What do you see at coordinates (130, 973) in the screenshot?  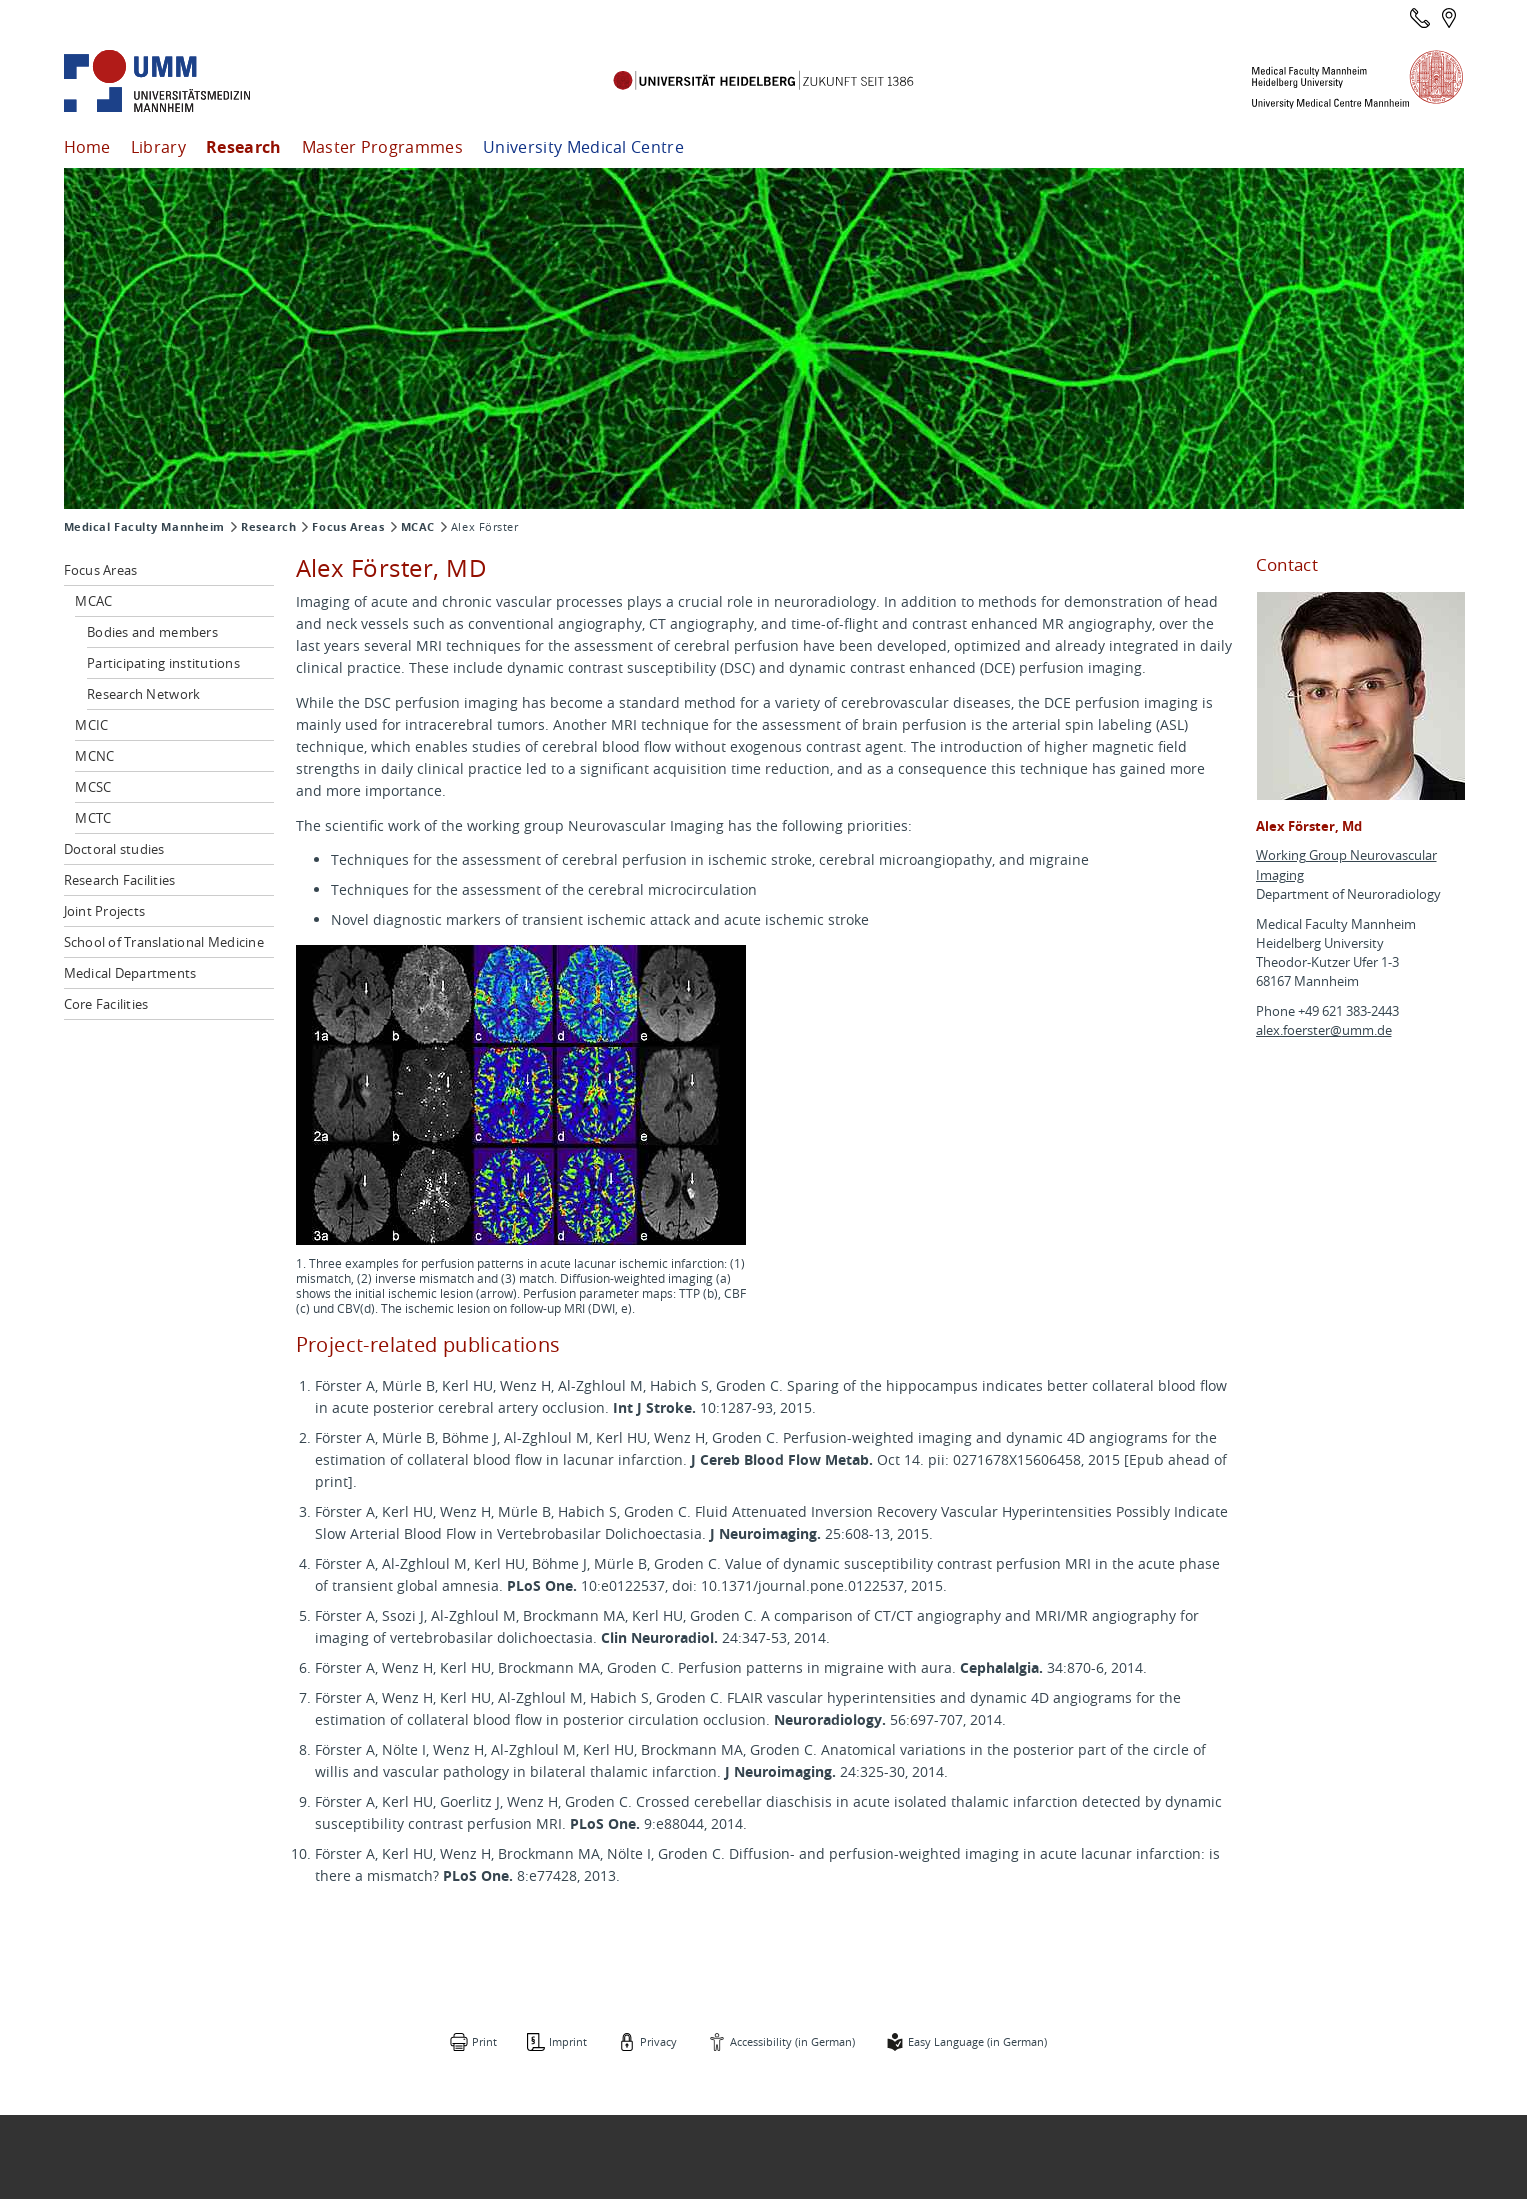 I see `Medical Departments` at bounding box center [130, 973].